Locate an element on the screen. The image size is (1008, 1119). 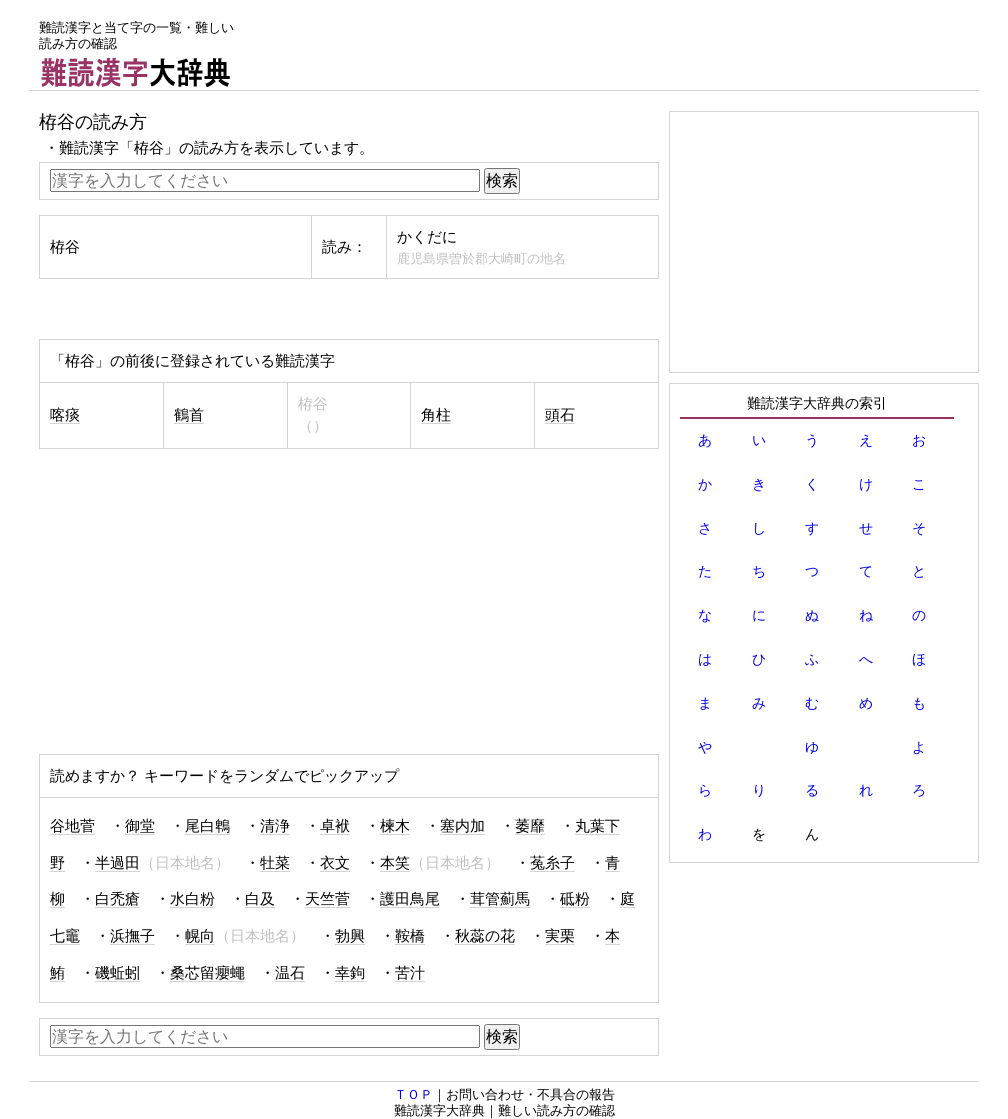
半過田 is located at coordinates (117, 863).